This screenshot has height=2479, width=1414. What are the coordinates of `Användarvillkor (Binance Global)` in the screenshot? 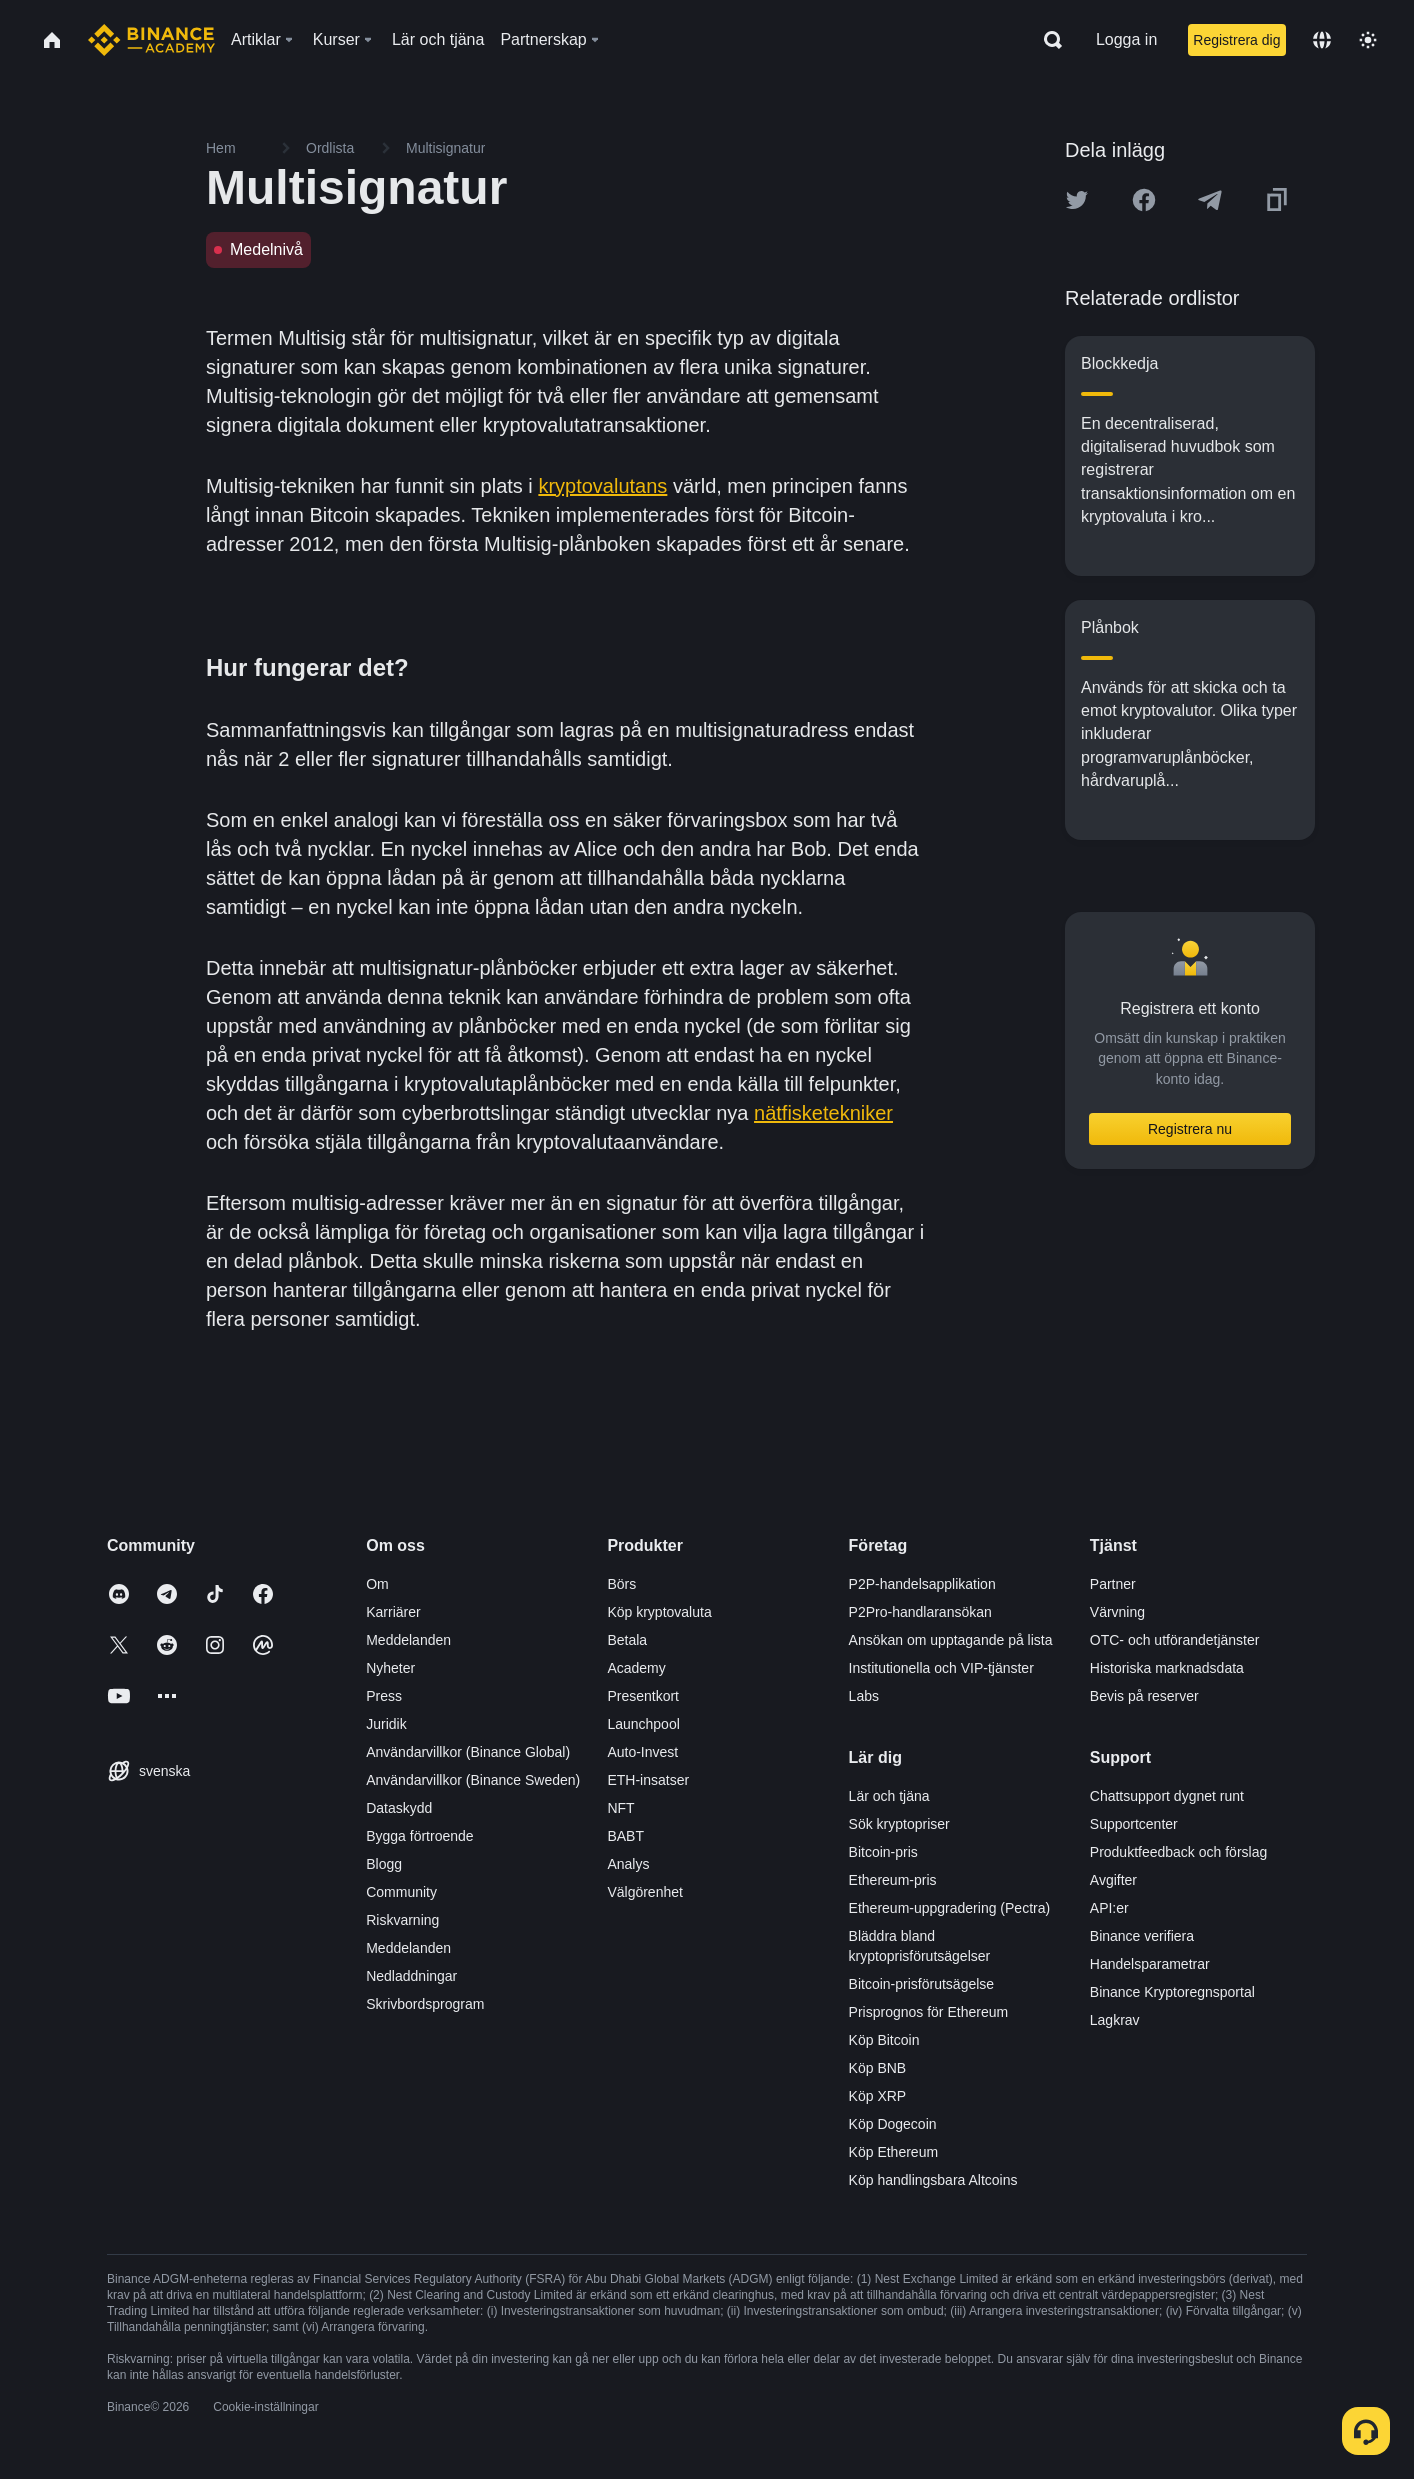 It's located at (468, 1752).